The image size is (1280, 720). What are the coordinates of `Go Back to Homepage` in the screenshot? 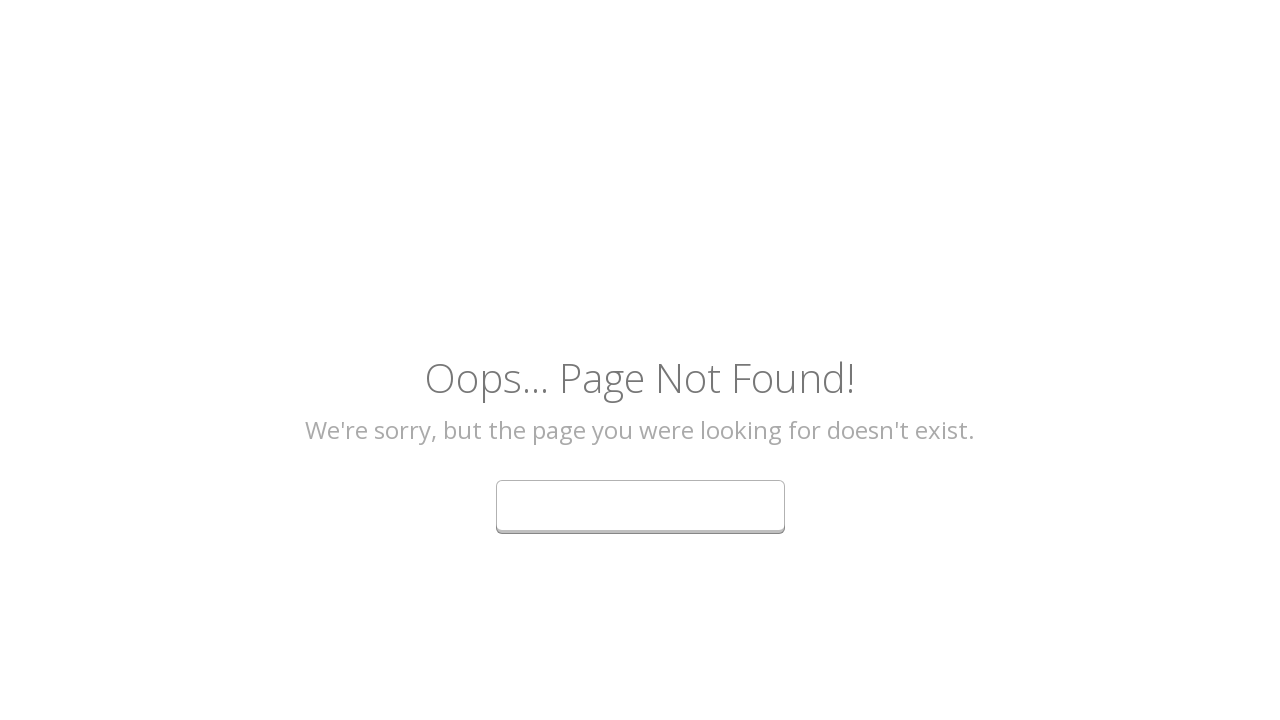 It's located at (640, 502).